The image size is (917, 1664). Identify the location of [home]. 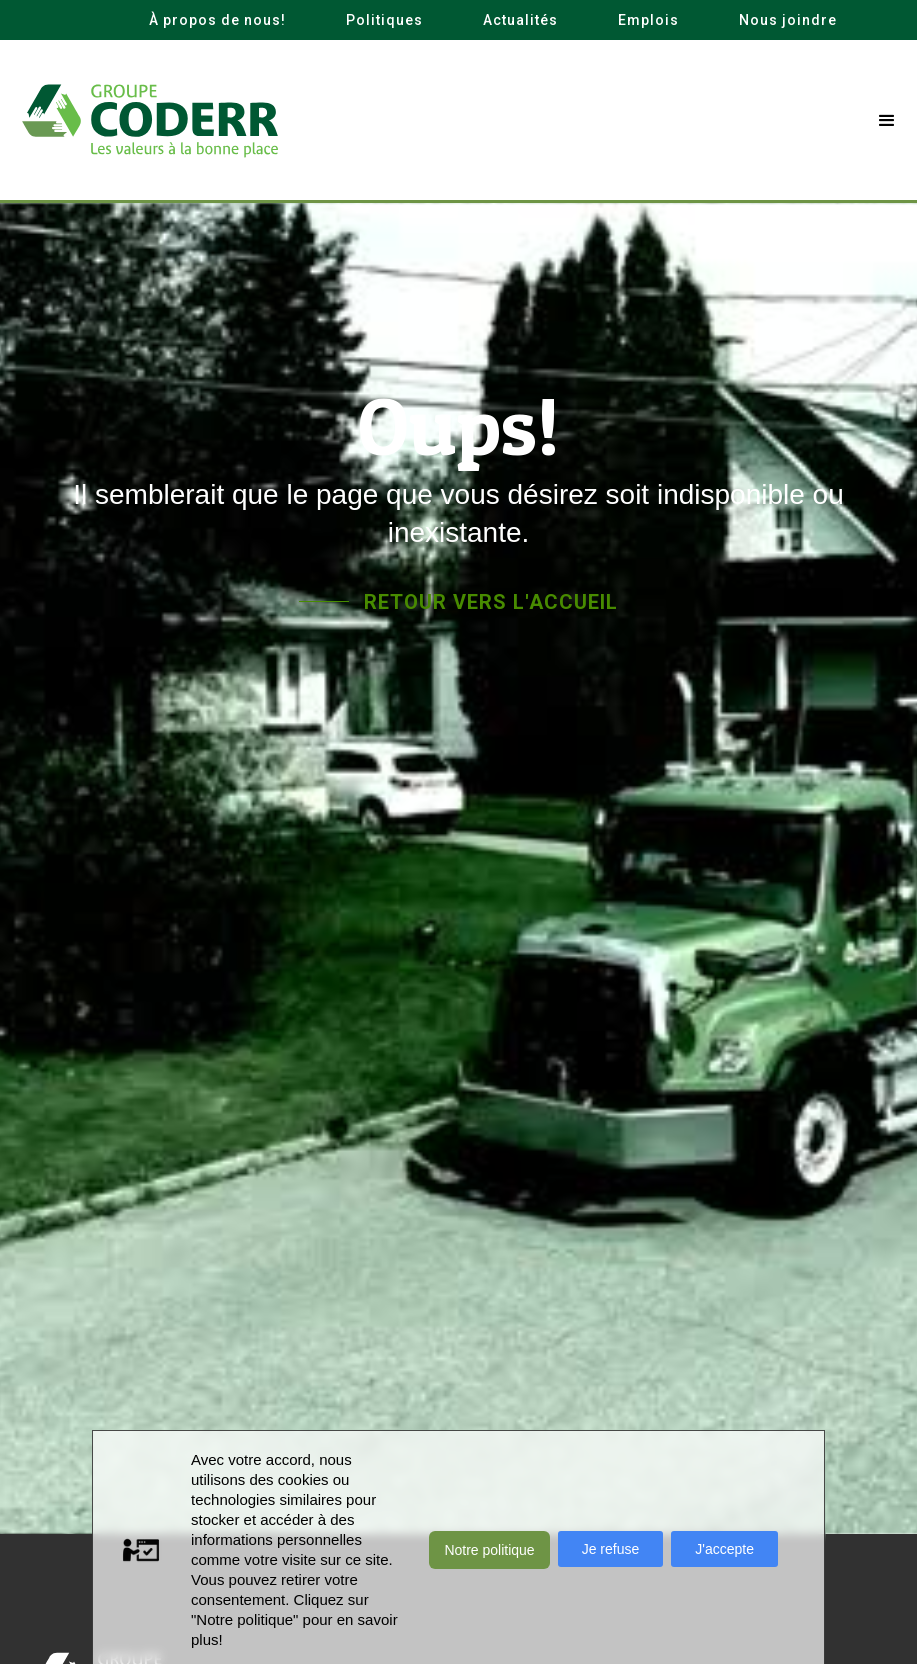
(150, 121).